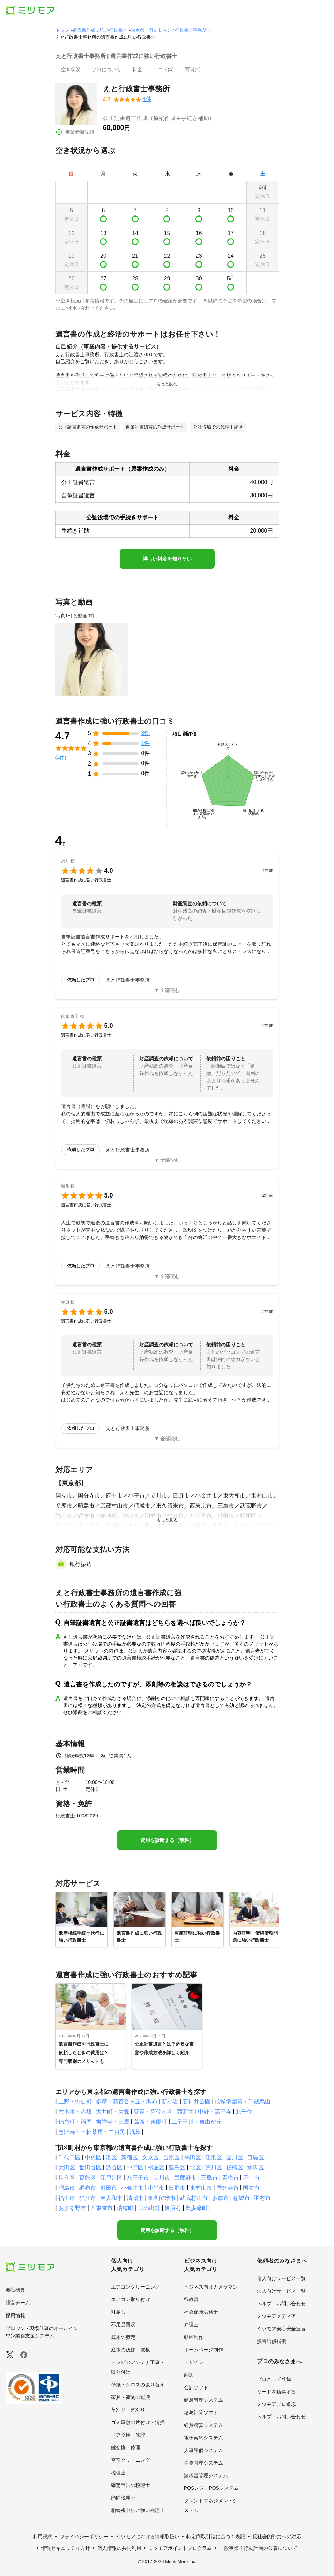 The image size is (334, 2576). Describe the element at coordinates (75, 2122) in the screenshot. I see `錦糸町・両国` at that location.